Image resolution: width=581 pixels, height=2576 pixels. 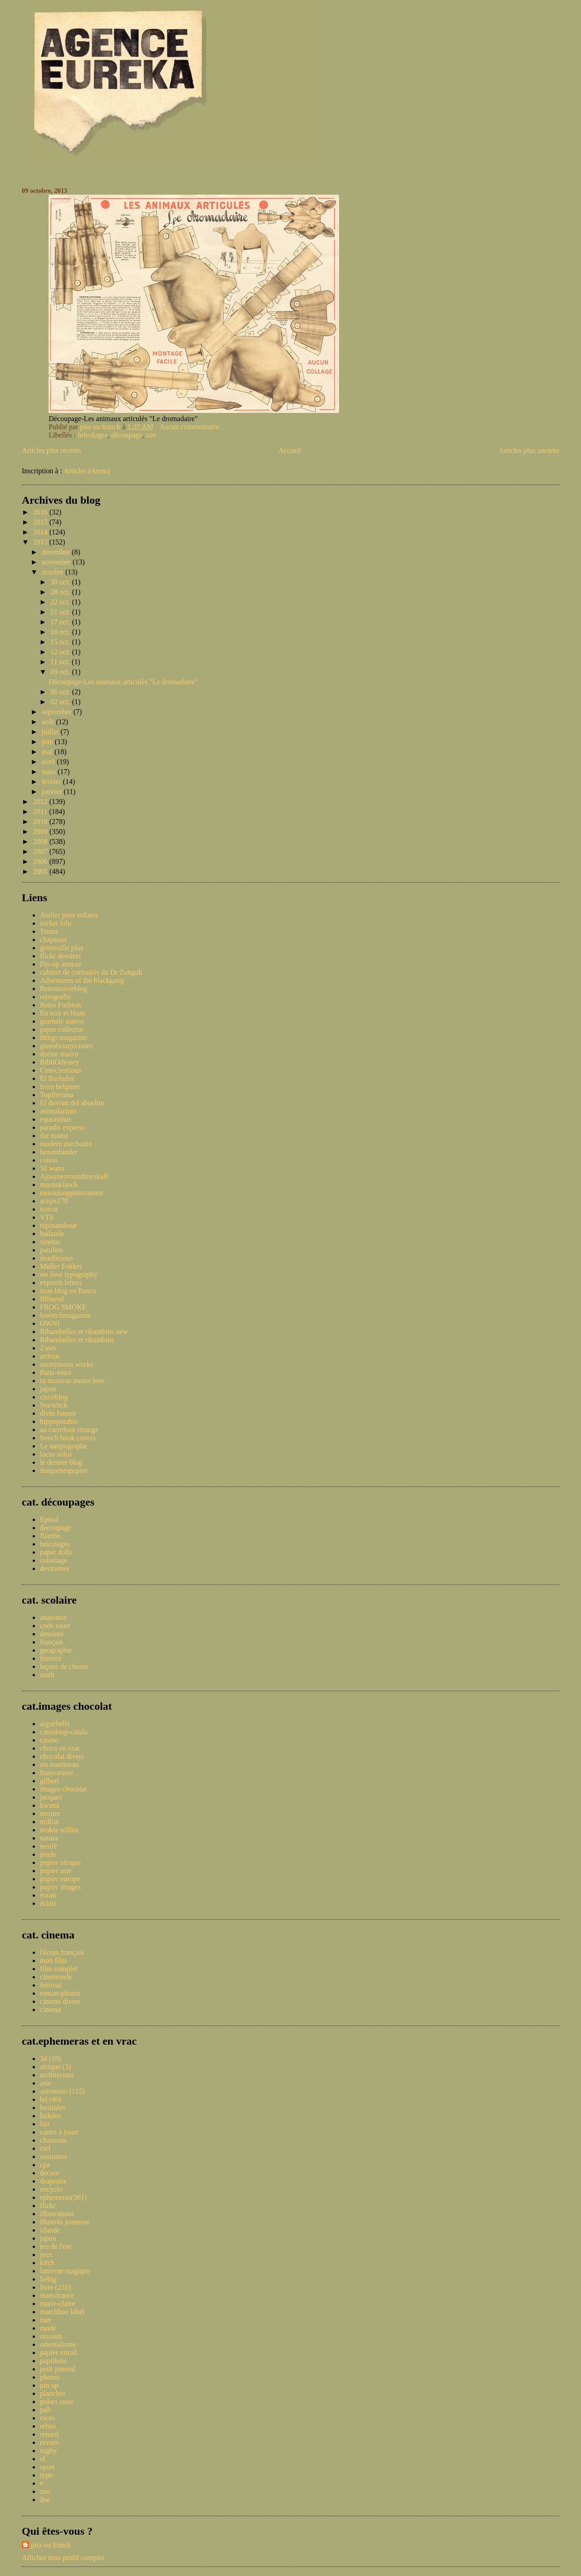 What do you see at coordinates (50, 2009) in the screenshot?
I see `cinema` at bounding box center [50, 2009].